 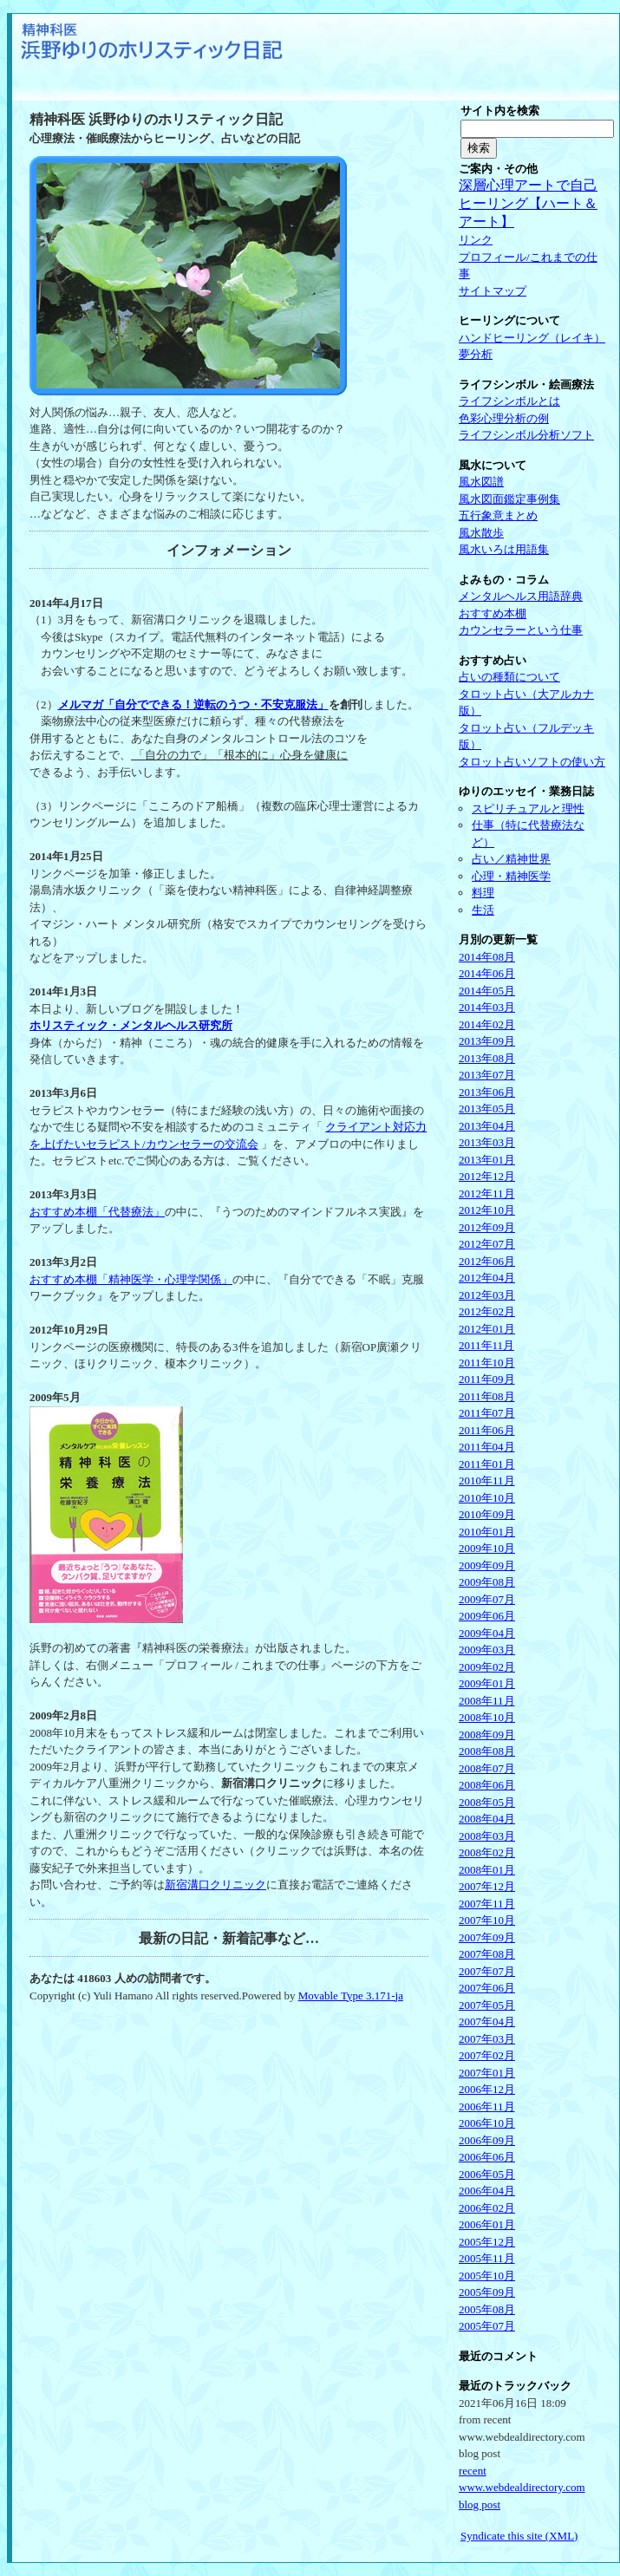 I want to click on 2007年04月, so click(x=487, y=2021).